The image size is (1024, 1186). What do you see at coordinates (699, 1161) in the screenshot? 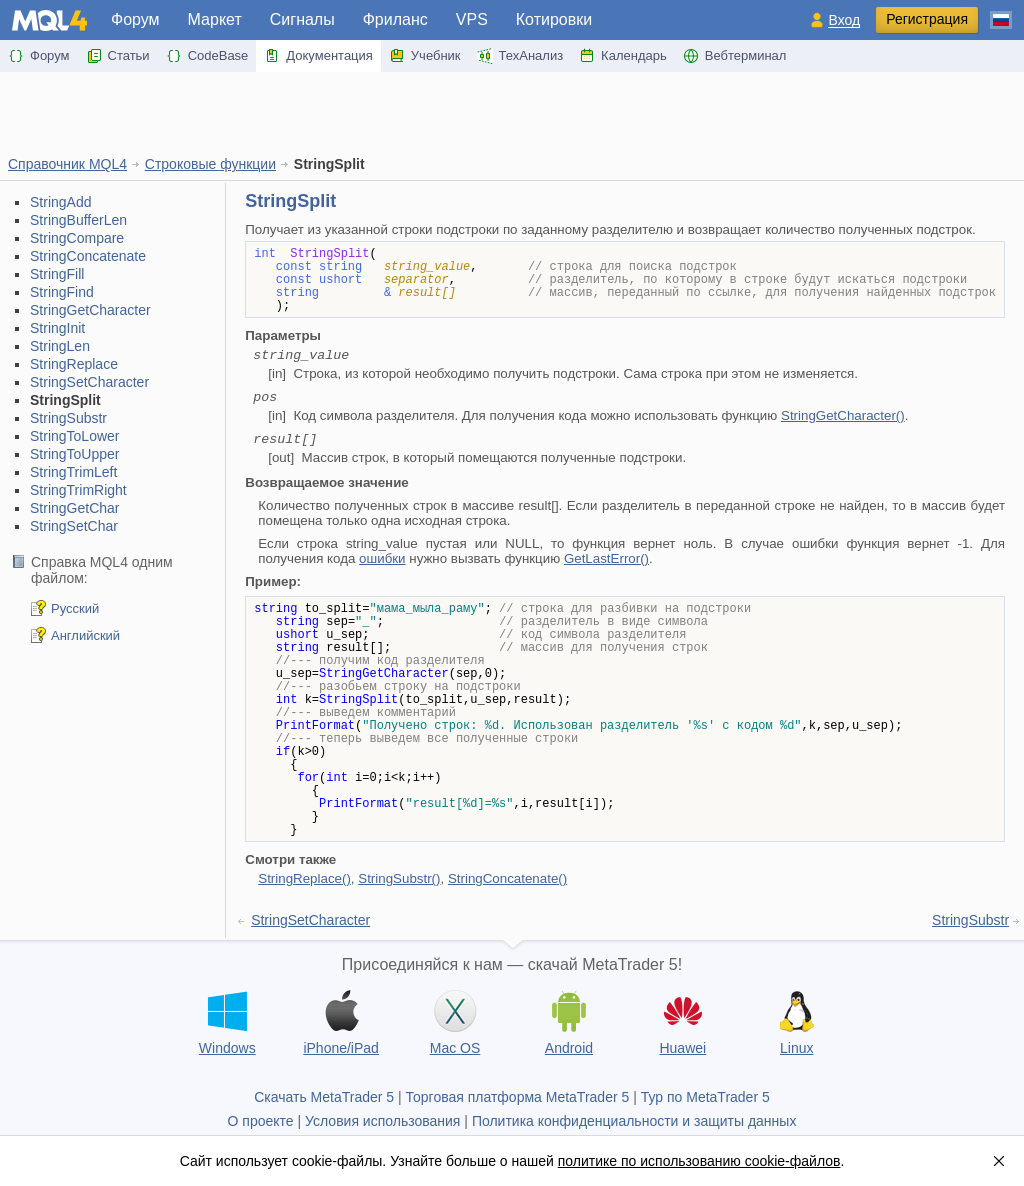
I see `политике по использованию cookie-файлов` at bounding box center [699, 1161].